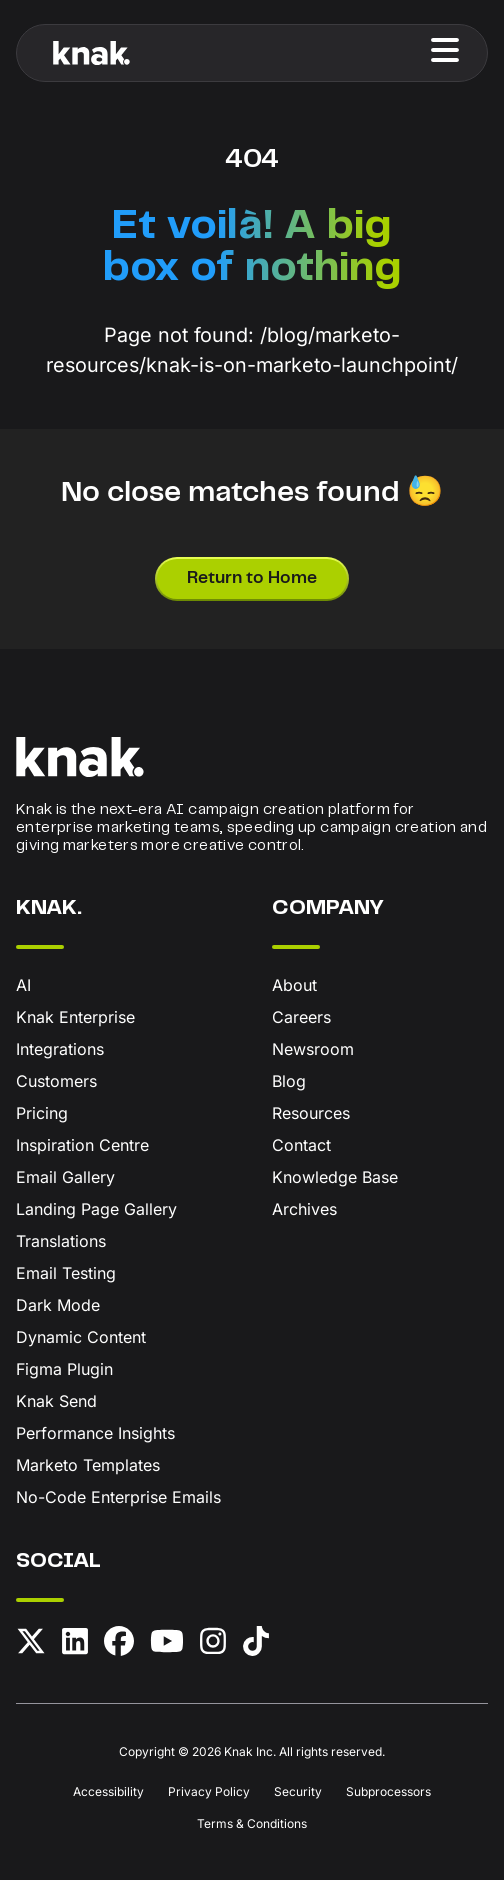  Describe the element at coordinates (213, 1644) in the screenshot. I see `[Instagram]` at that location.